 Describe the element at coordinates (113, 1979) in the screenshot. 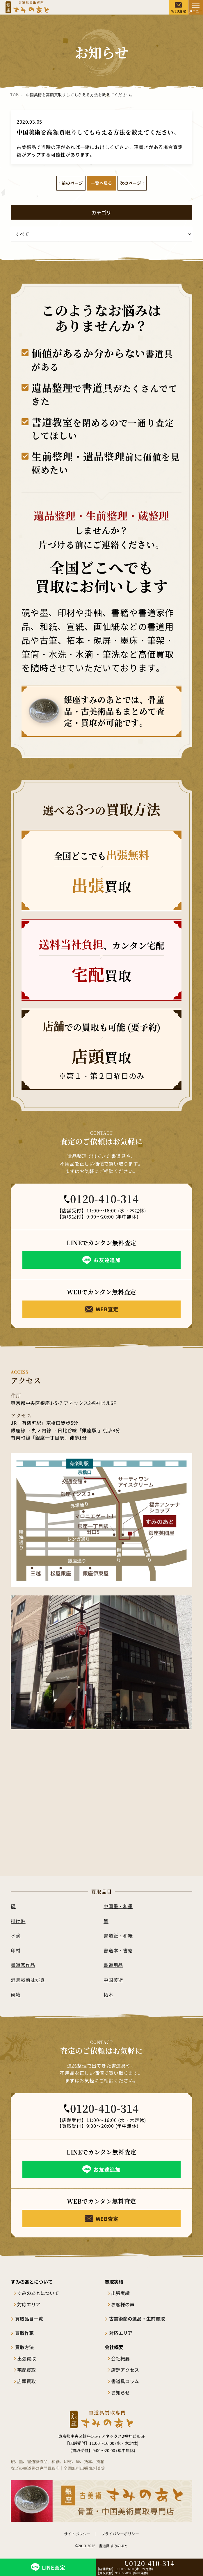

I see `中国美術` at that location.